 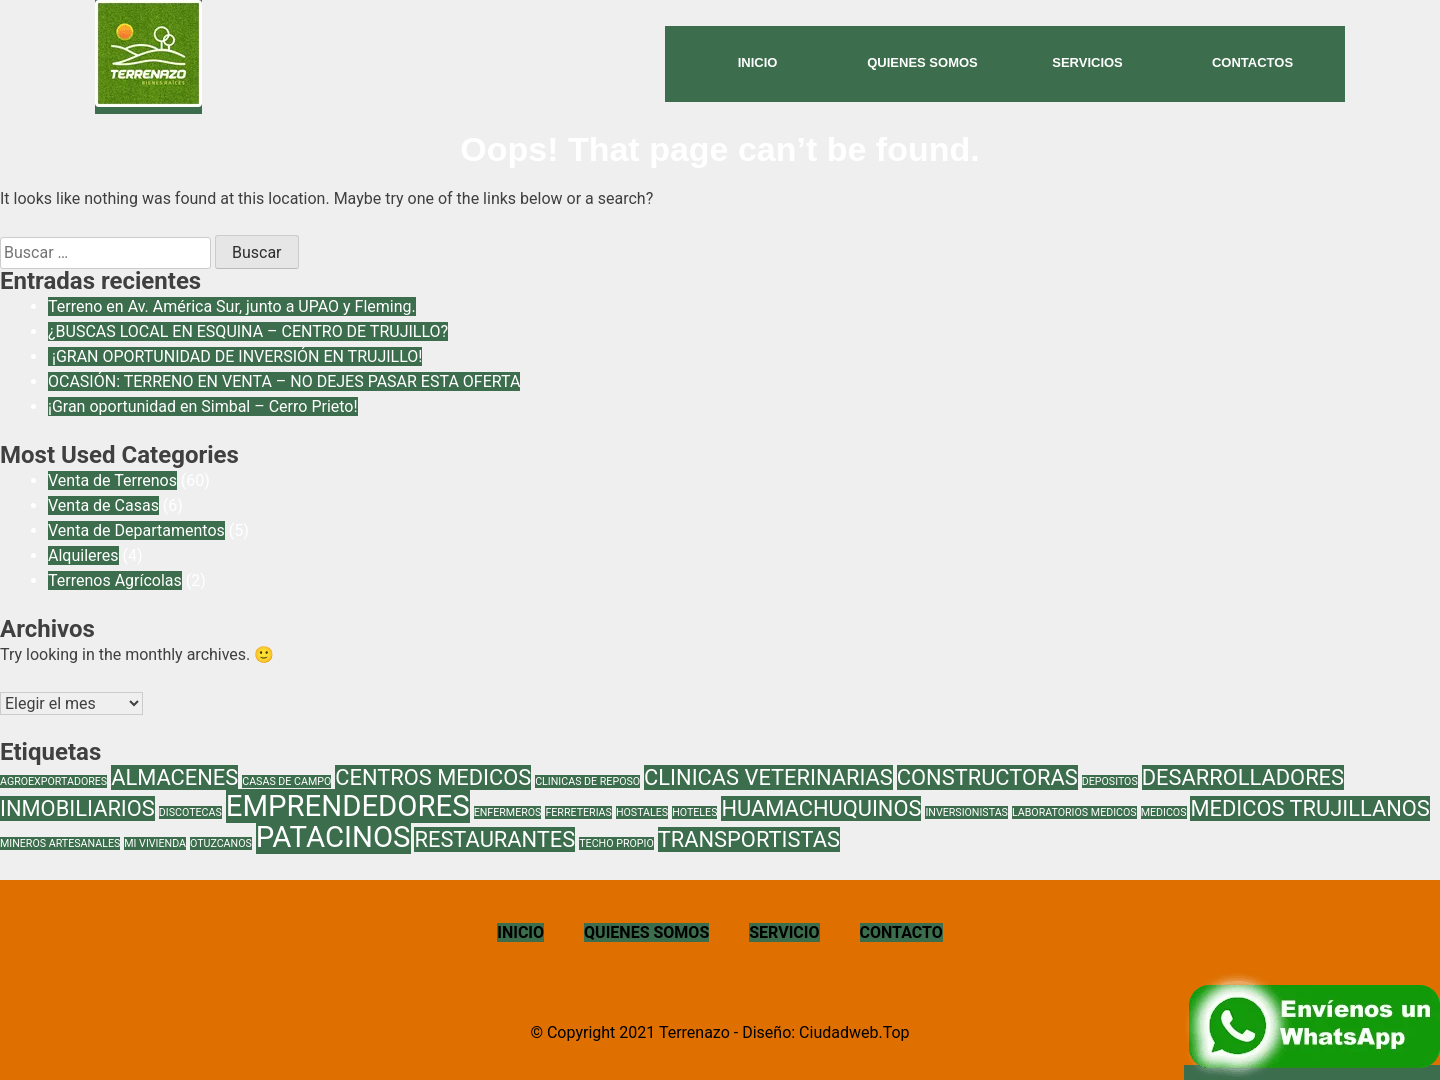 I want to click on CASAS DE CAMPO [CASAS DE CAMPO (1 elemento)], so click(x=286, y=781).